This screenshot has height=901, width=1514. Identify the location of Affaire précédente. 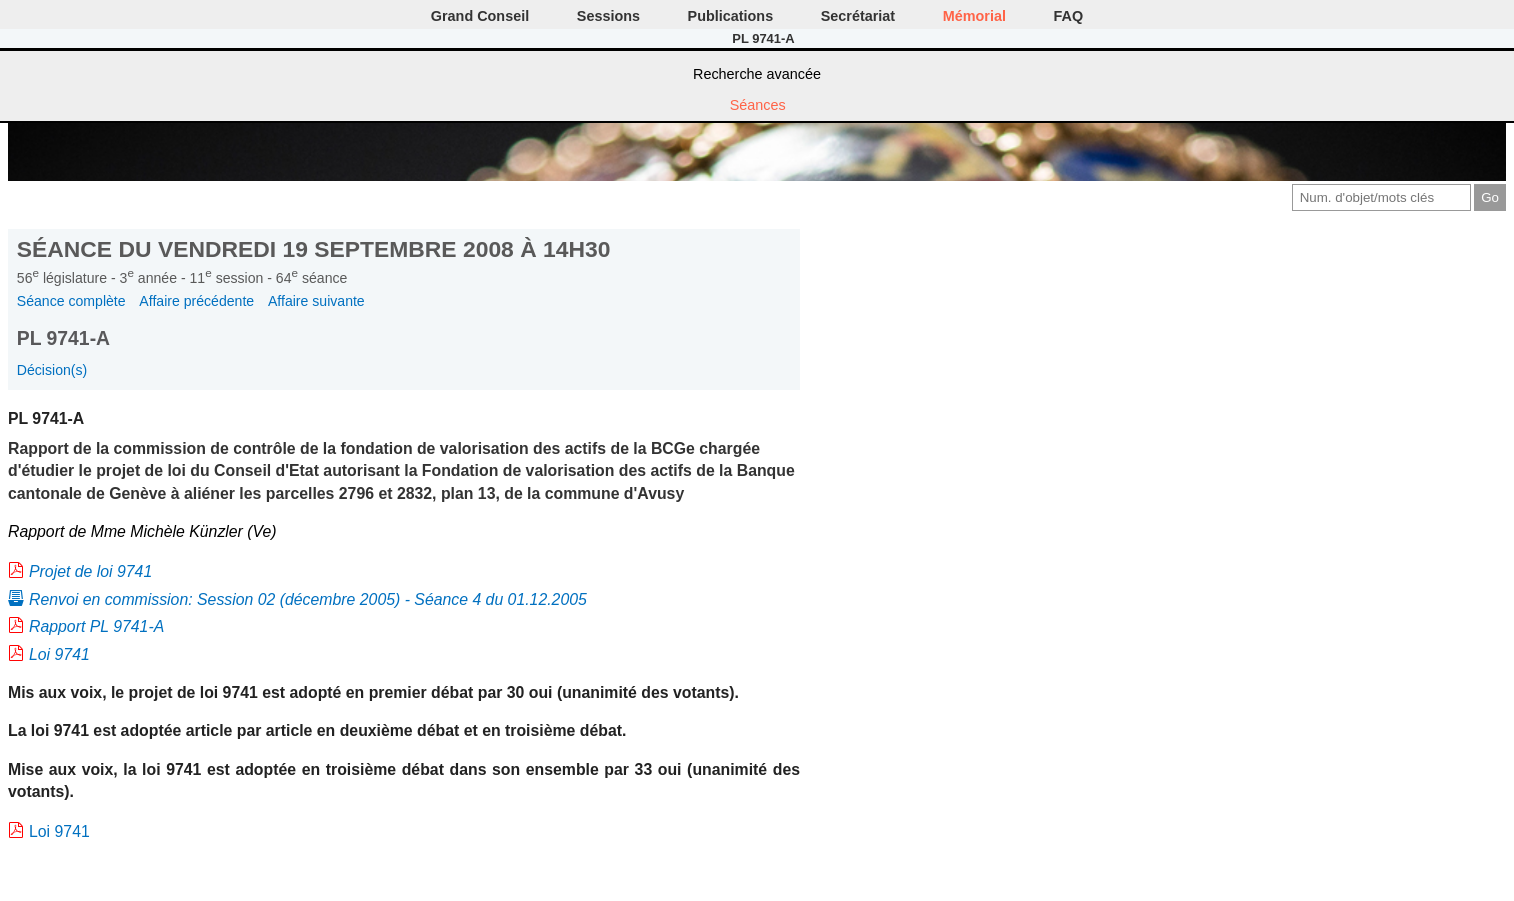
(196, 301).